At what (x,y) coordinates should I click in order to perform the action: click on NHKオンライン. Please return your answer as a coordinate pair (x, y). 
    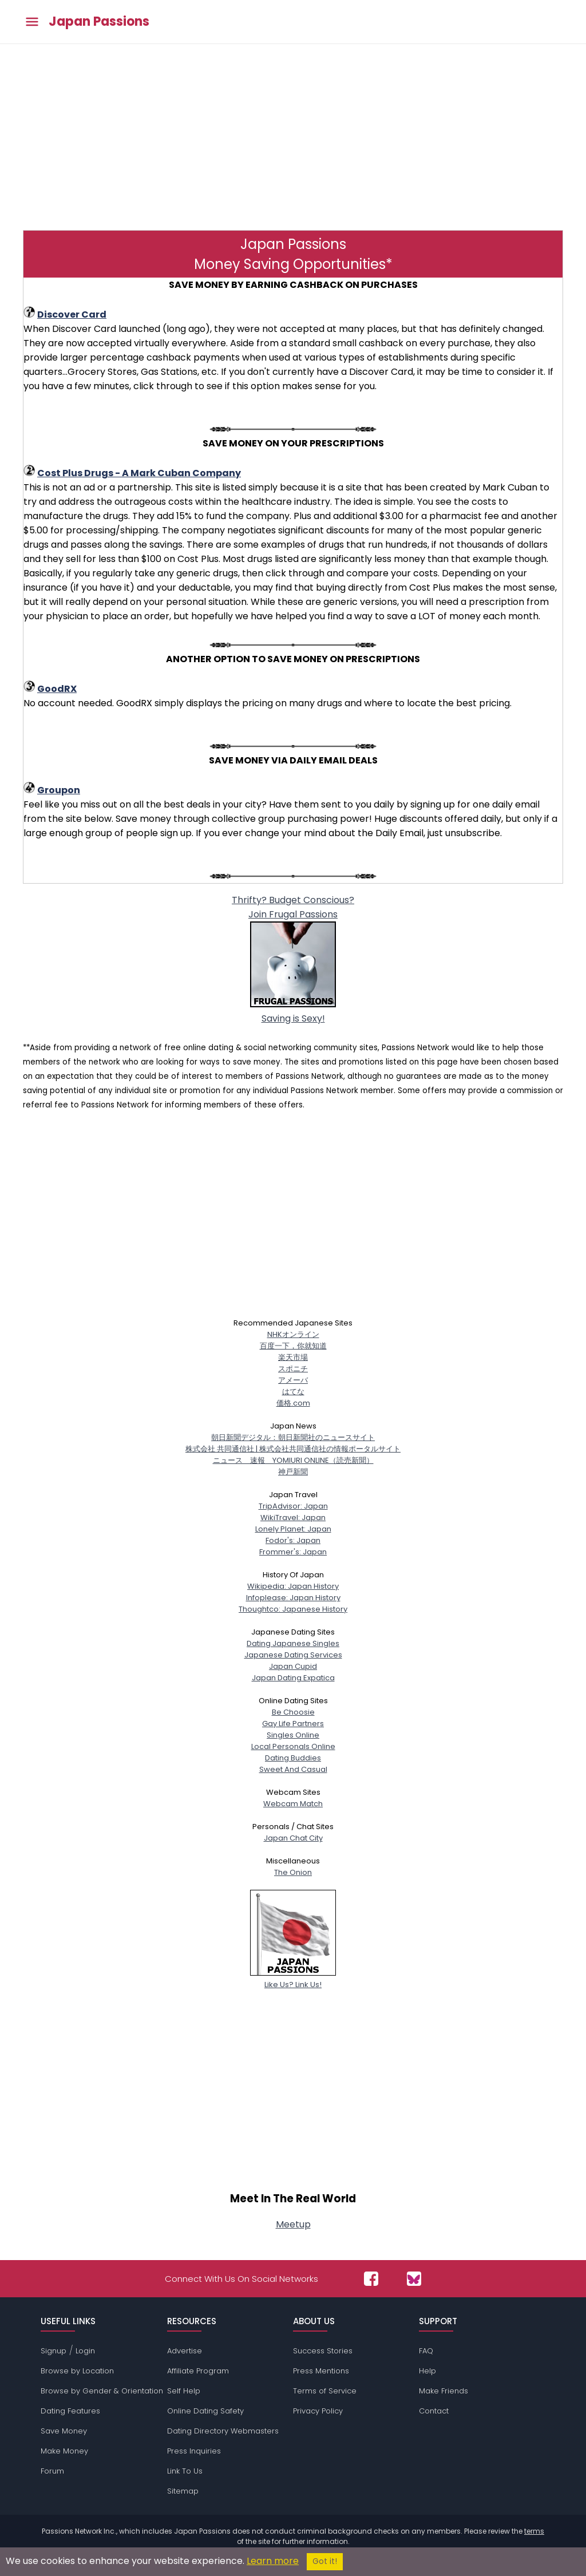
    Looking at the image, I should click on (293, 1334).